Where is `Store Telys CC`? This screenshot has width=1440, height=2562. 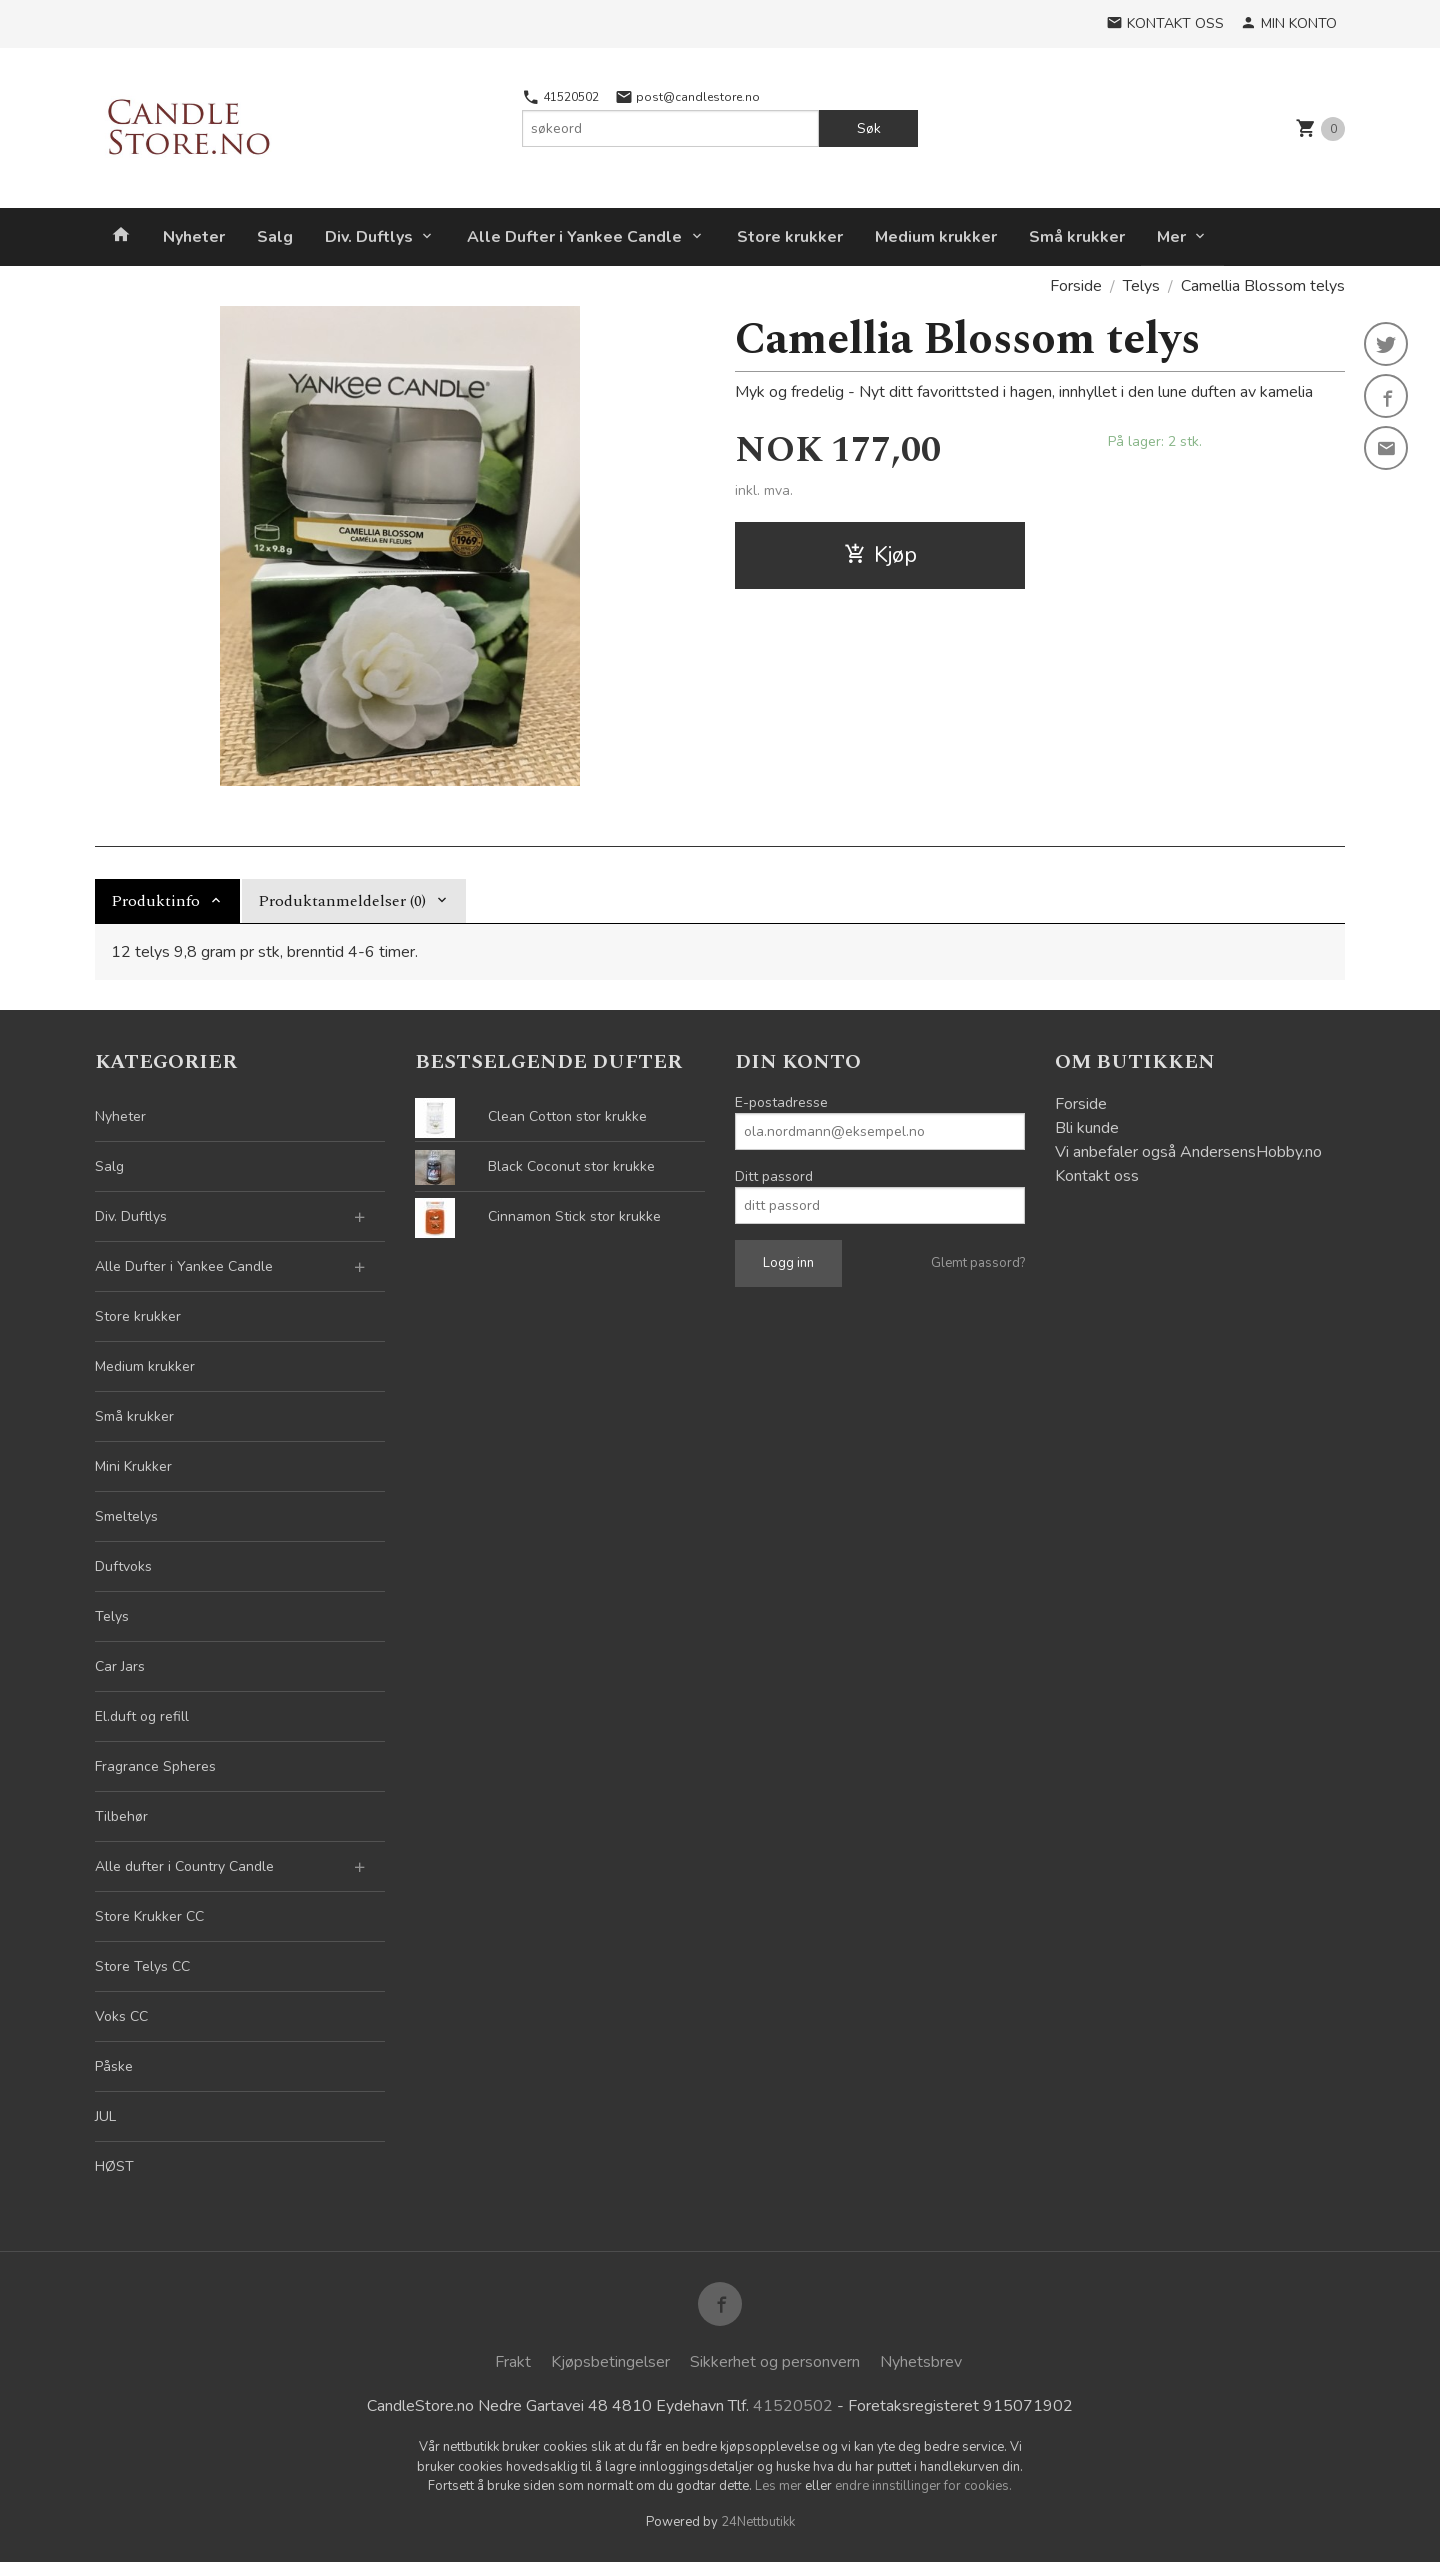 Store Telys CC is located at coordinates (142, 1966).